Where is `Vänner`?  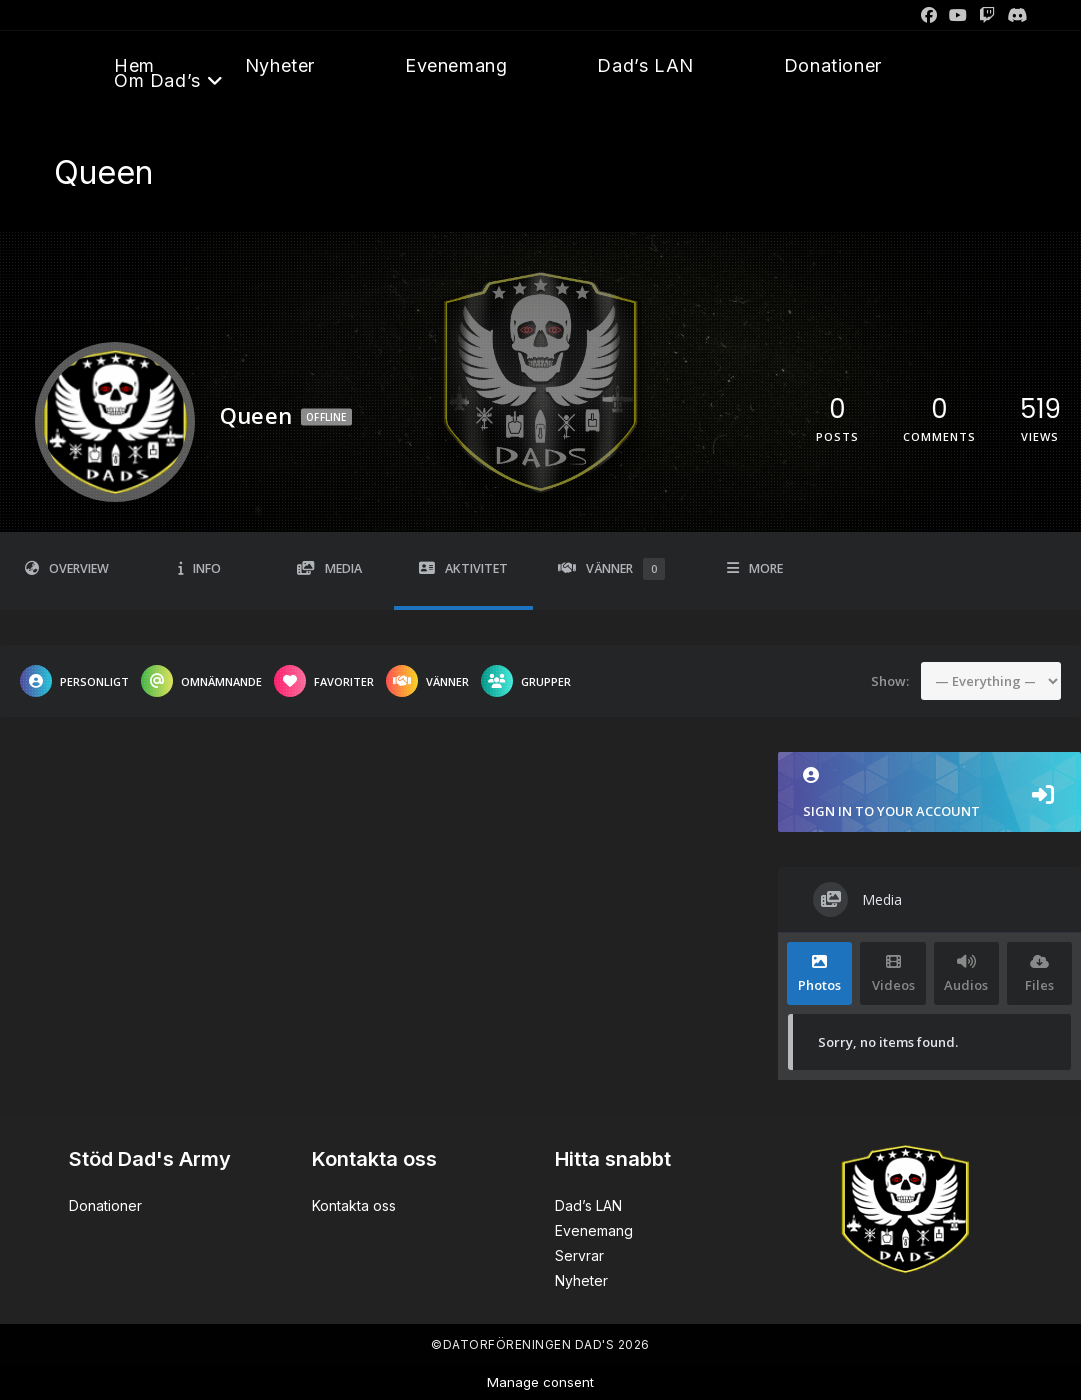 Vänner is located at coordinates (611, 569).